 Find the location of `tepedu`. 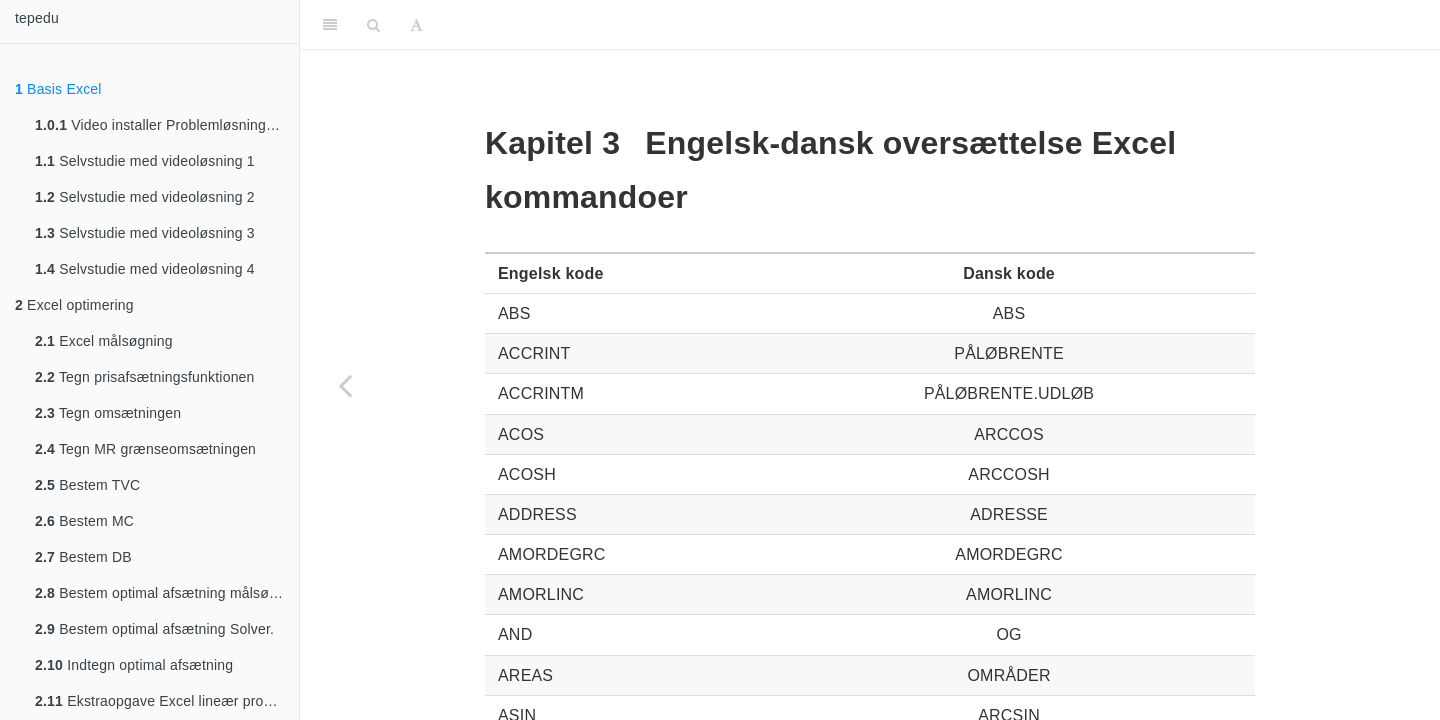

tepedu is located at coordinates (37, 18).